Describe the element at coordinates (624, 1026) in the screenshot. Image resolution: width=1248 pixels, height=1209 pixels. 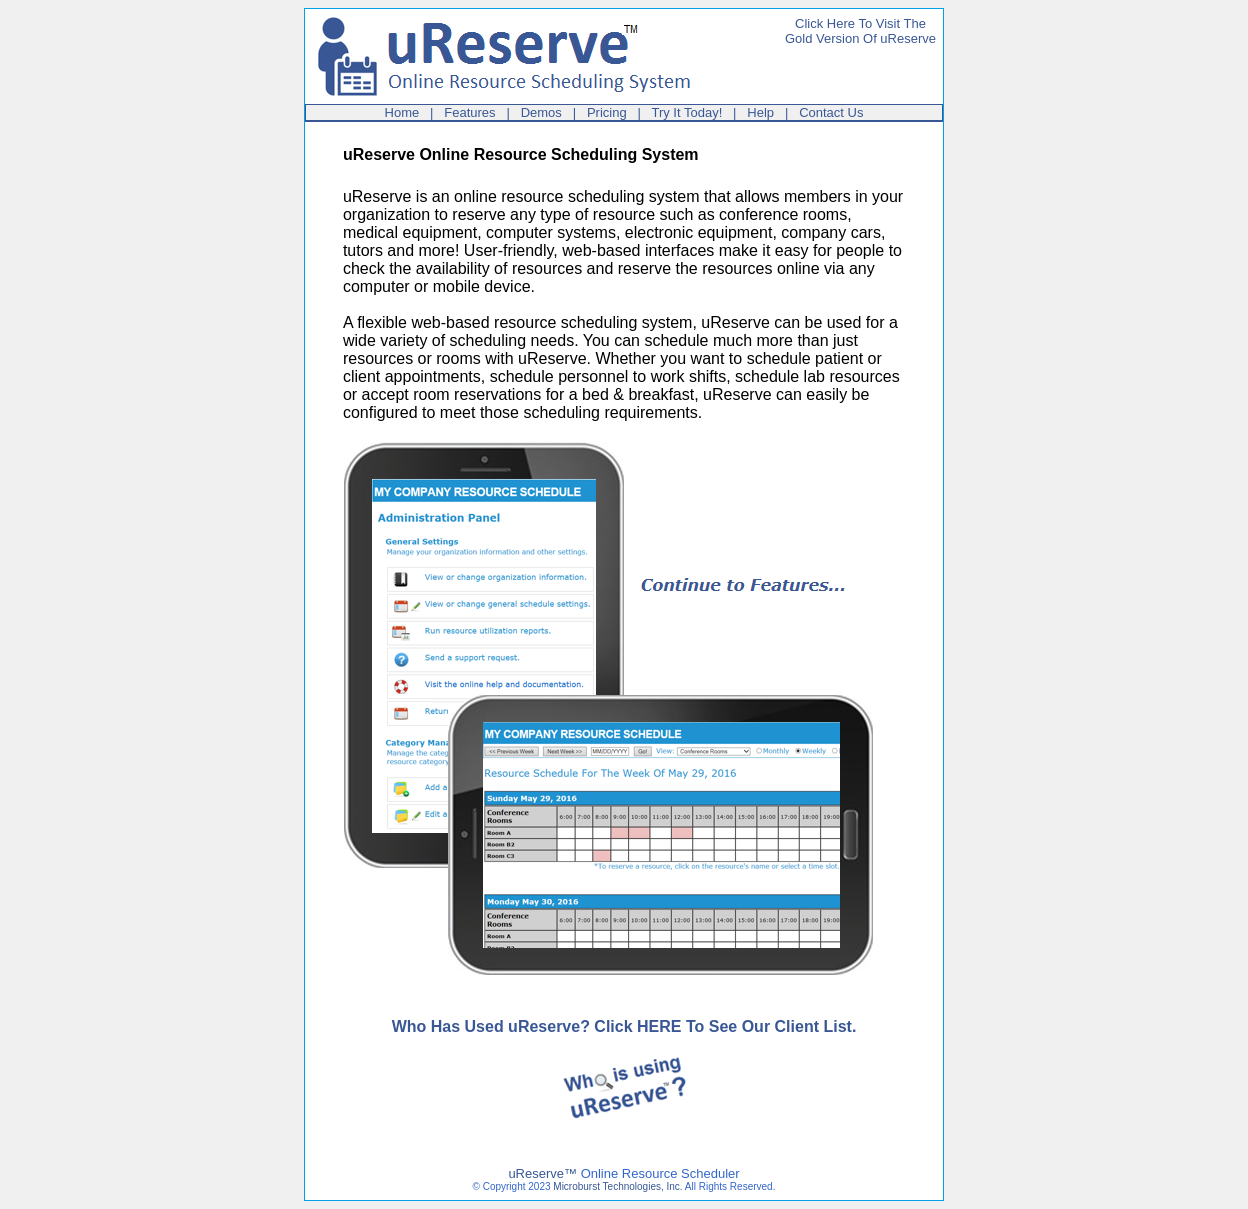
I see `Who Has Used uReserve? Click HERE To See Our Client List.` at that location.